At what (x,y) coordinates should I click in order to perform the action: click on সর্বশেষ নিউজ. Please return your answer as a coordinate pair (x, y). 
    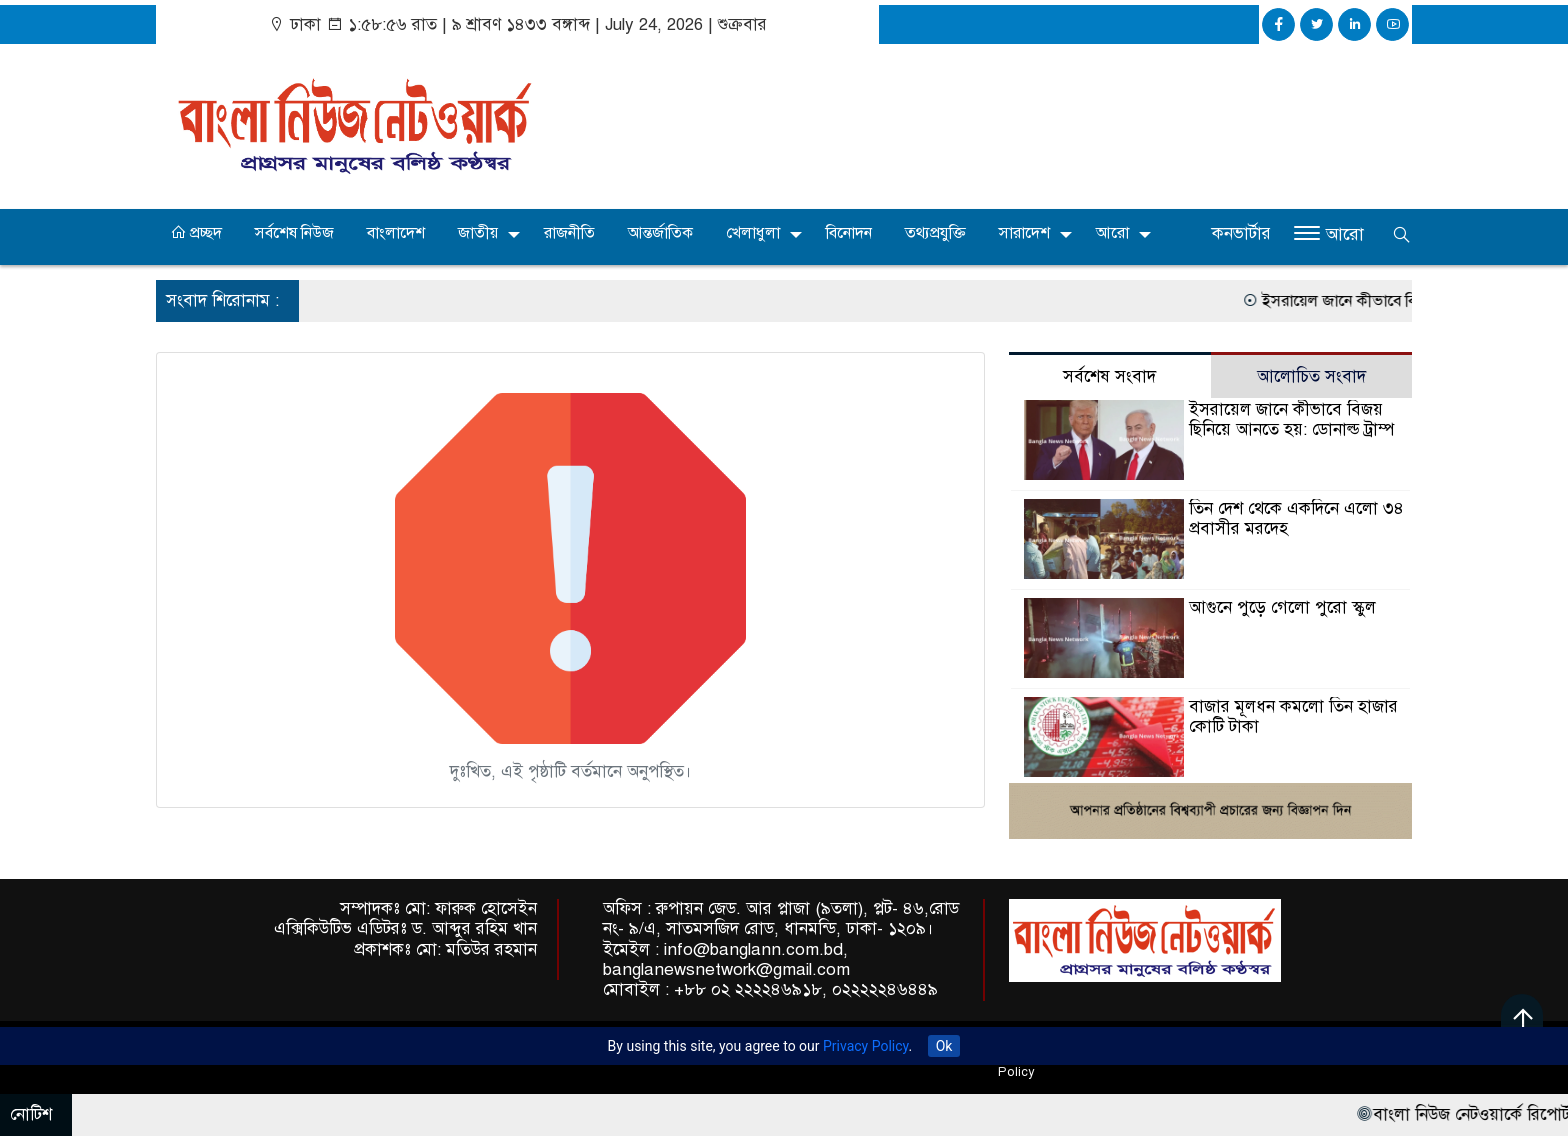
    Looking at the image, I should click on (294, 233).